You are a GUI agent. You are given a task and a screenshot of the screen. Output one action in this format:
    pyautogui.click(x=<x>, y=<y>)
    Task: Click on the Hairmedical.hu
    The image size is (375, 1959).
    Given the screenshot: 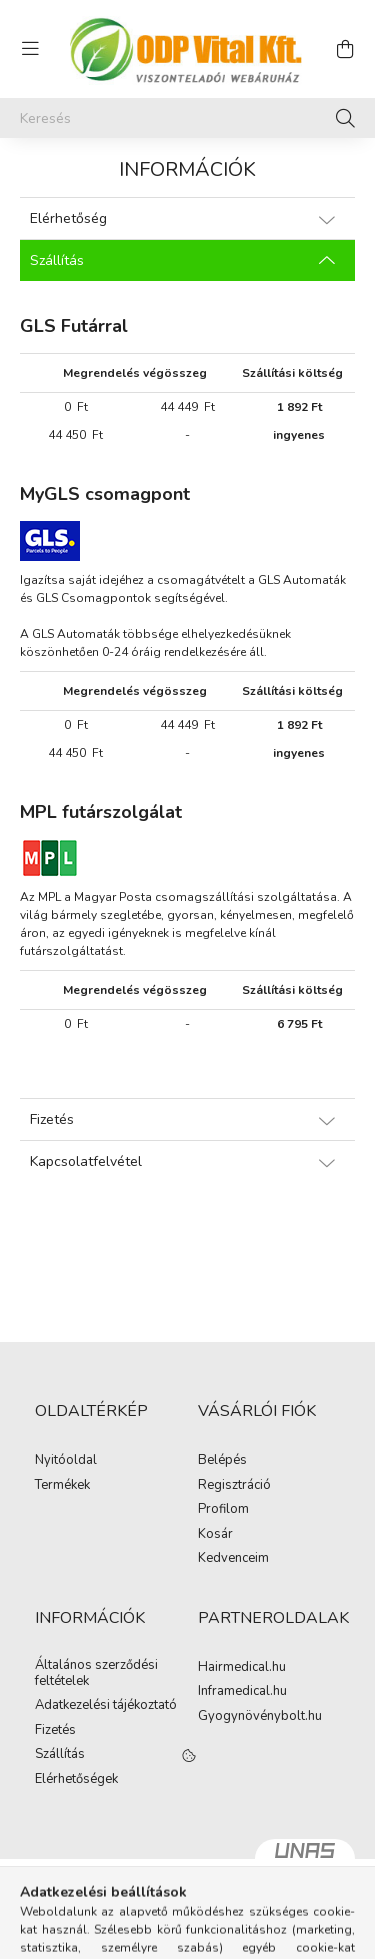 What is the action you would take?
    pyautogui.click(x=242, y=1668)
    